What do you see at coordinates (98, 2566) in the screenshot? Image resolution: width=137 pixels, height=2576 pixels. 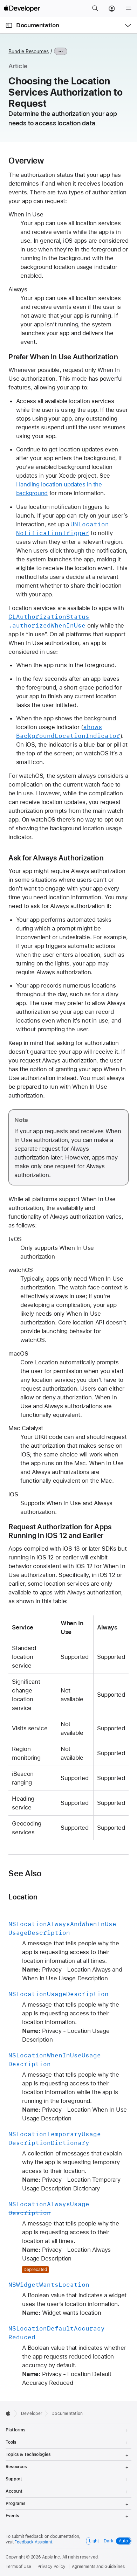 I see `Agreements and Guidelines` at bounding box center [98, 2566].